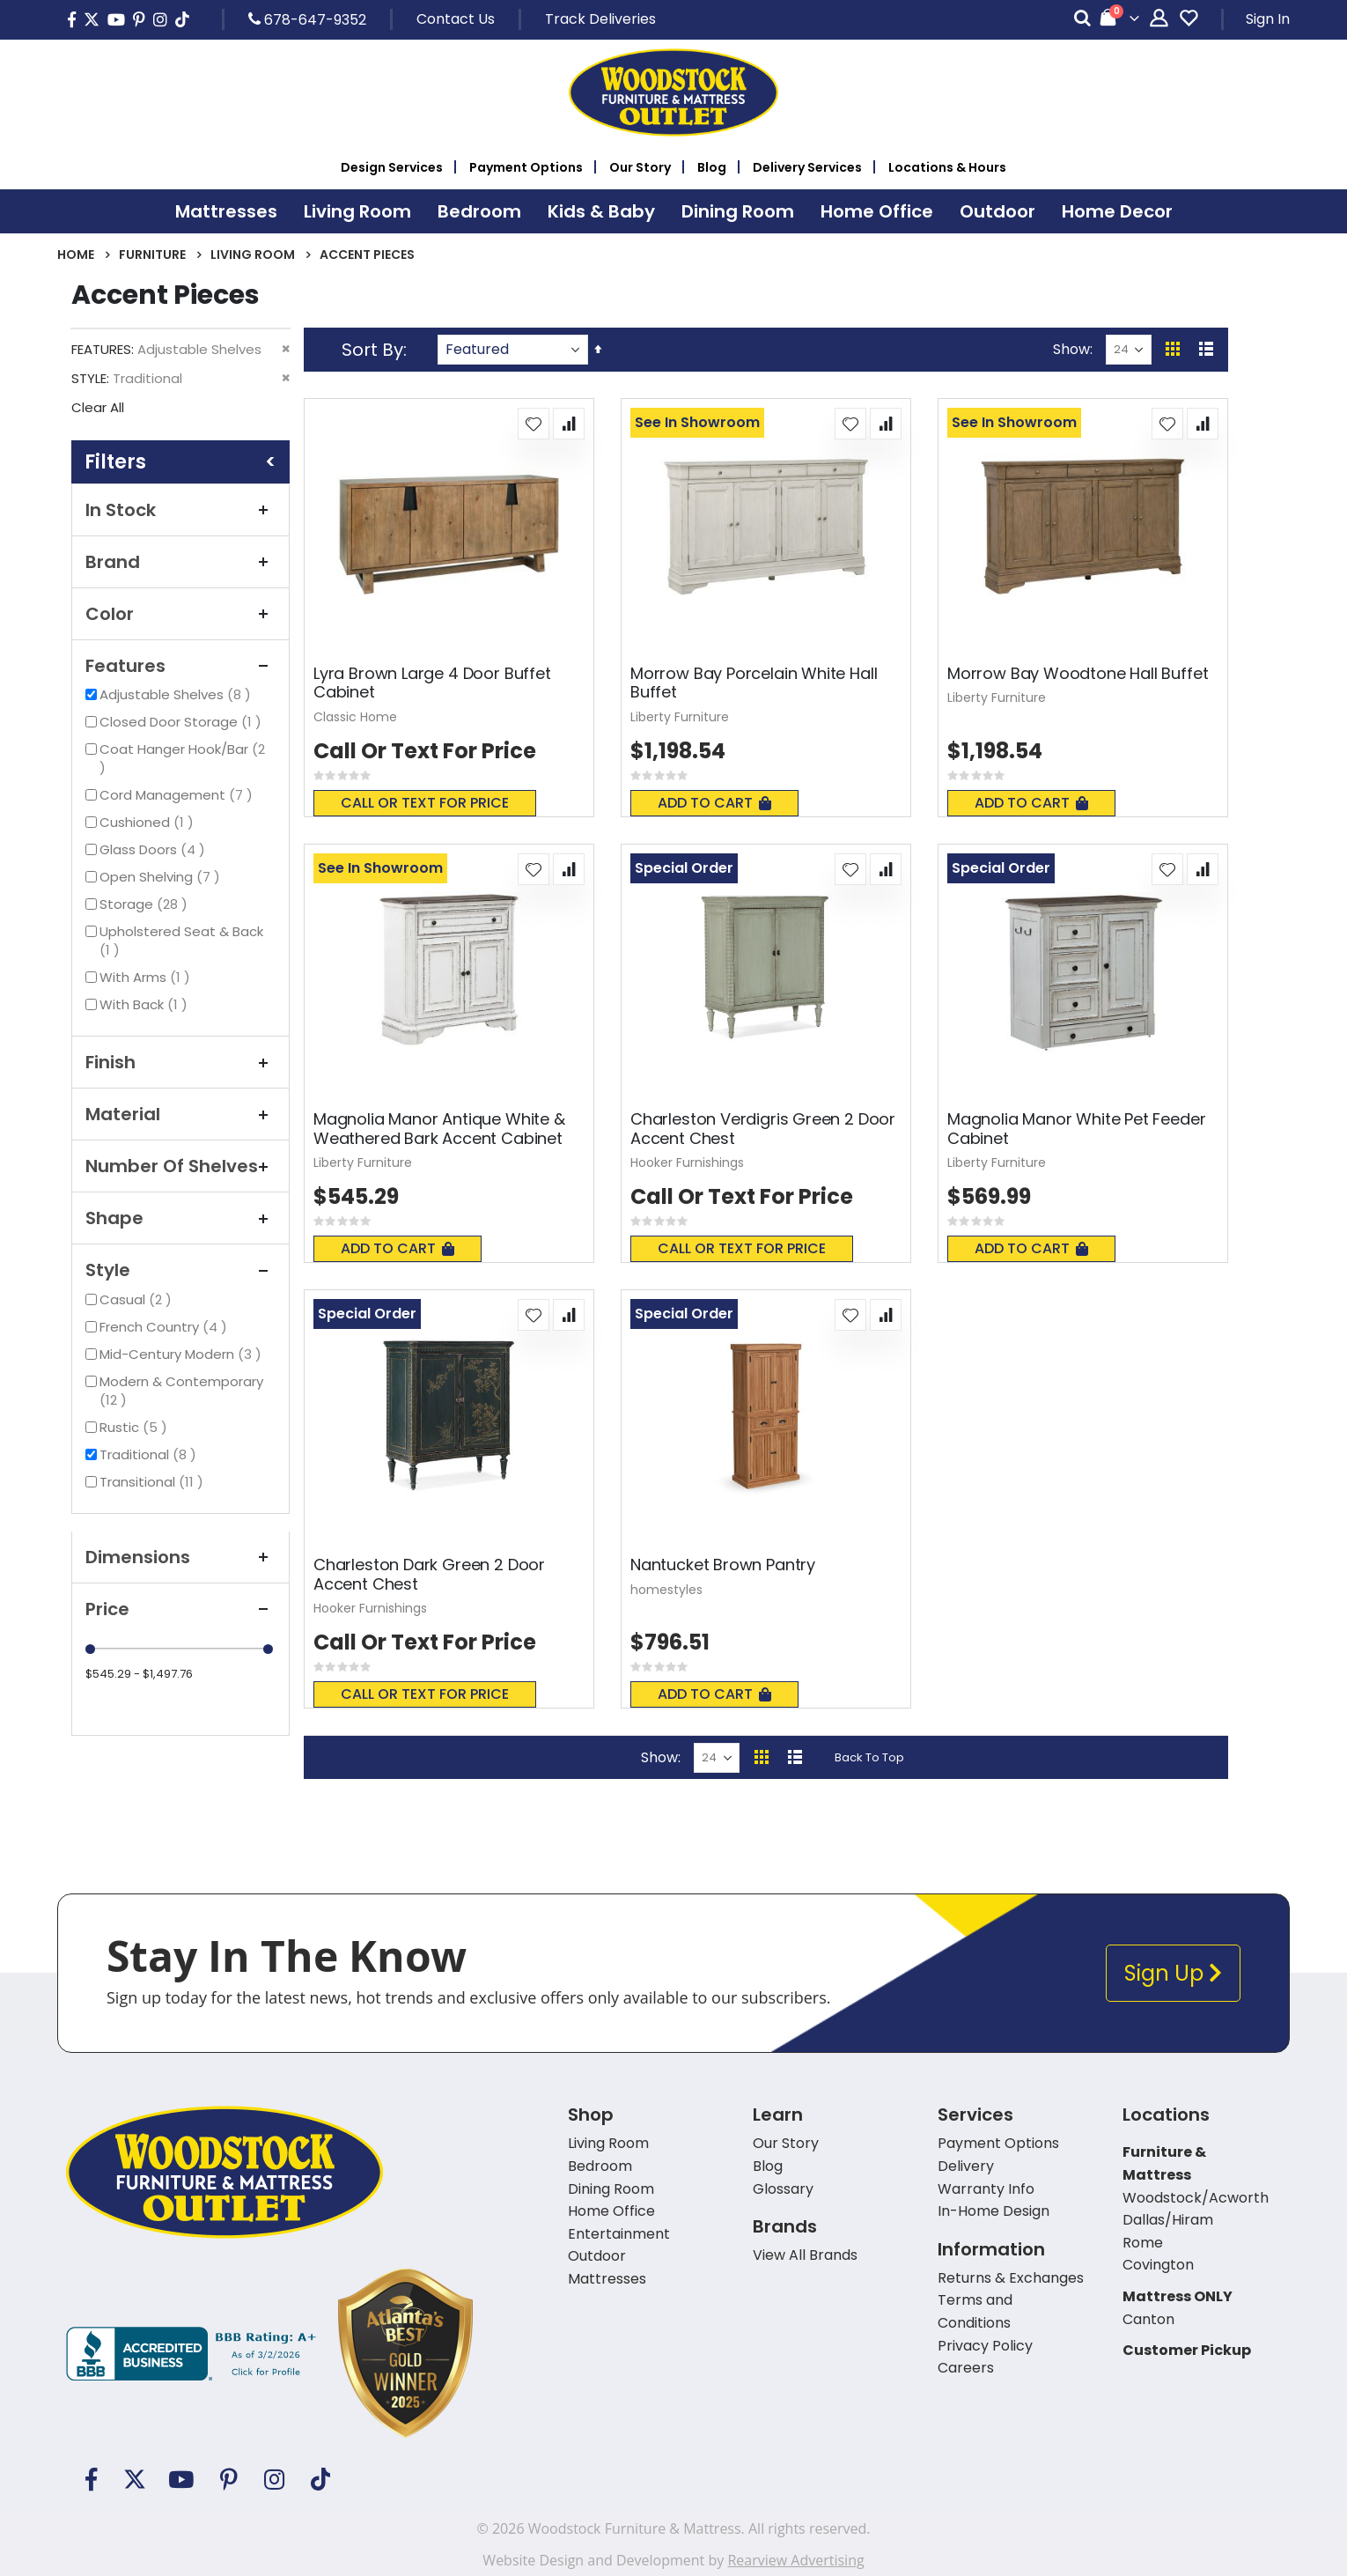 Image resolution: width=1347 pixels, height=2576 pixels. I want to click on Home, so click(75, 254).